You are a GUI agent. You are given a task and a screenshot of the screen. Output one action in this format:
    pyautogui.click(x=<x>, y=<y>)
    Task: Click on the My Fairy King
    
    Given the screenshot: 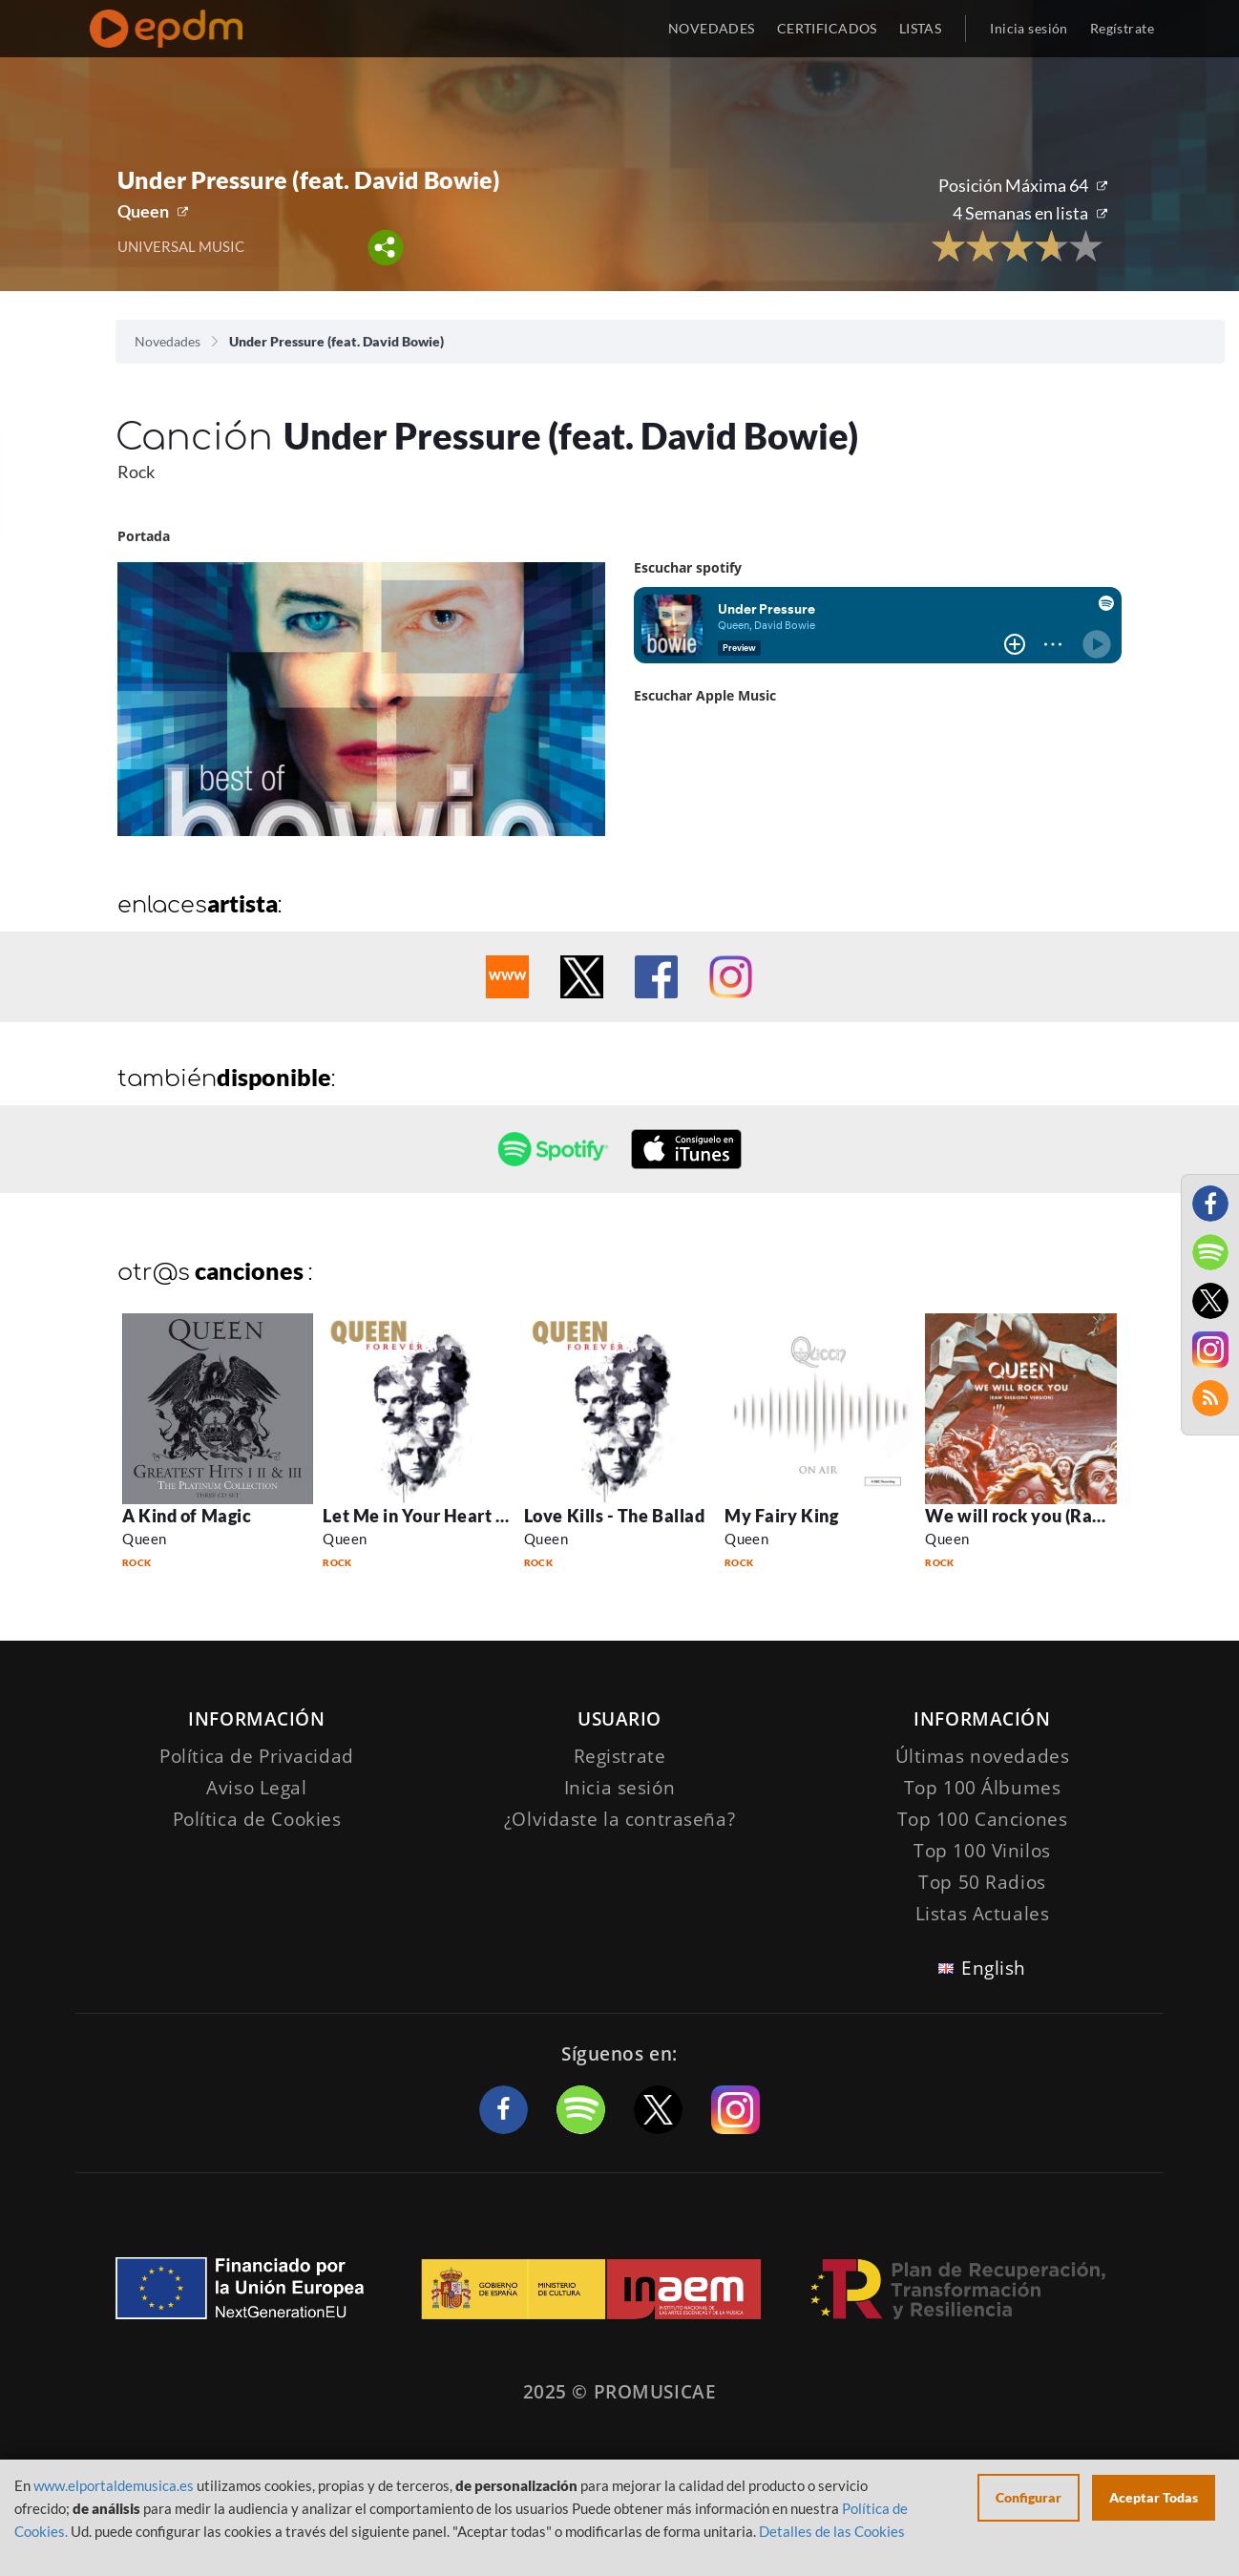 What is the action you would take?
    pyautogui.click(x=781, y=1515)
    